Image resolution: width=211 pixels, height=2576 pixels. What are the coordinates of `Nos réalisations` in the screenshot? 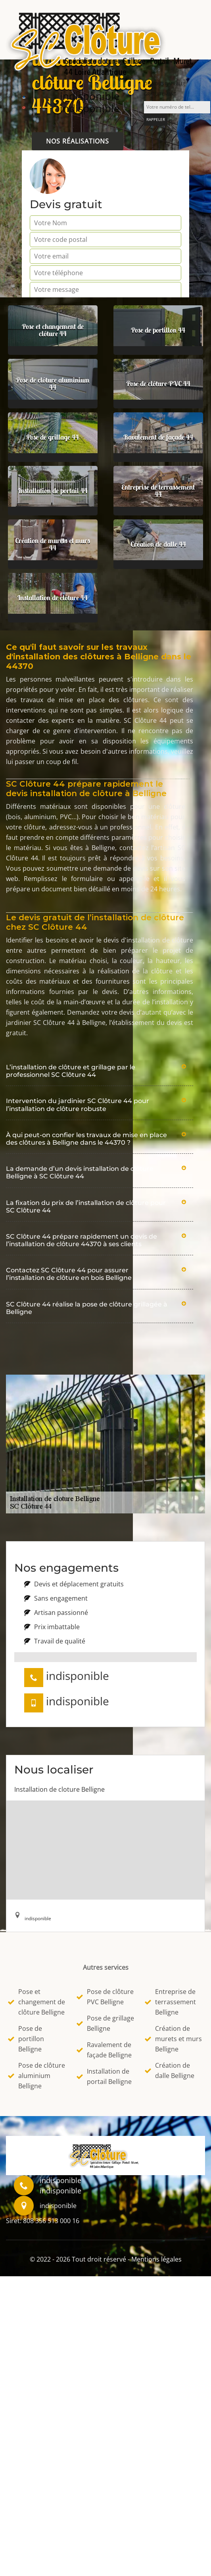 It's located at (77, 141).